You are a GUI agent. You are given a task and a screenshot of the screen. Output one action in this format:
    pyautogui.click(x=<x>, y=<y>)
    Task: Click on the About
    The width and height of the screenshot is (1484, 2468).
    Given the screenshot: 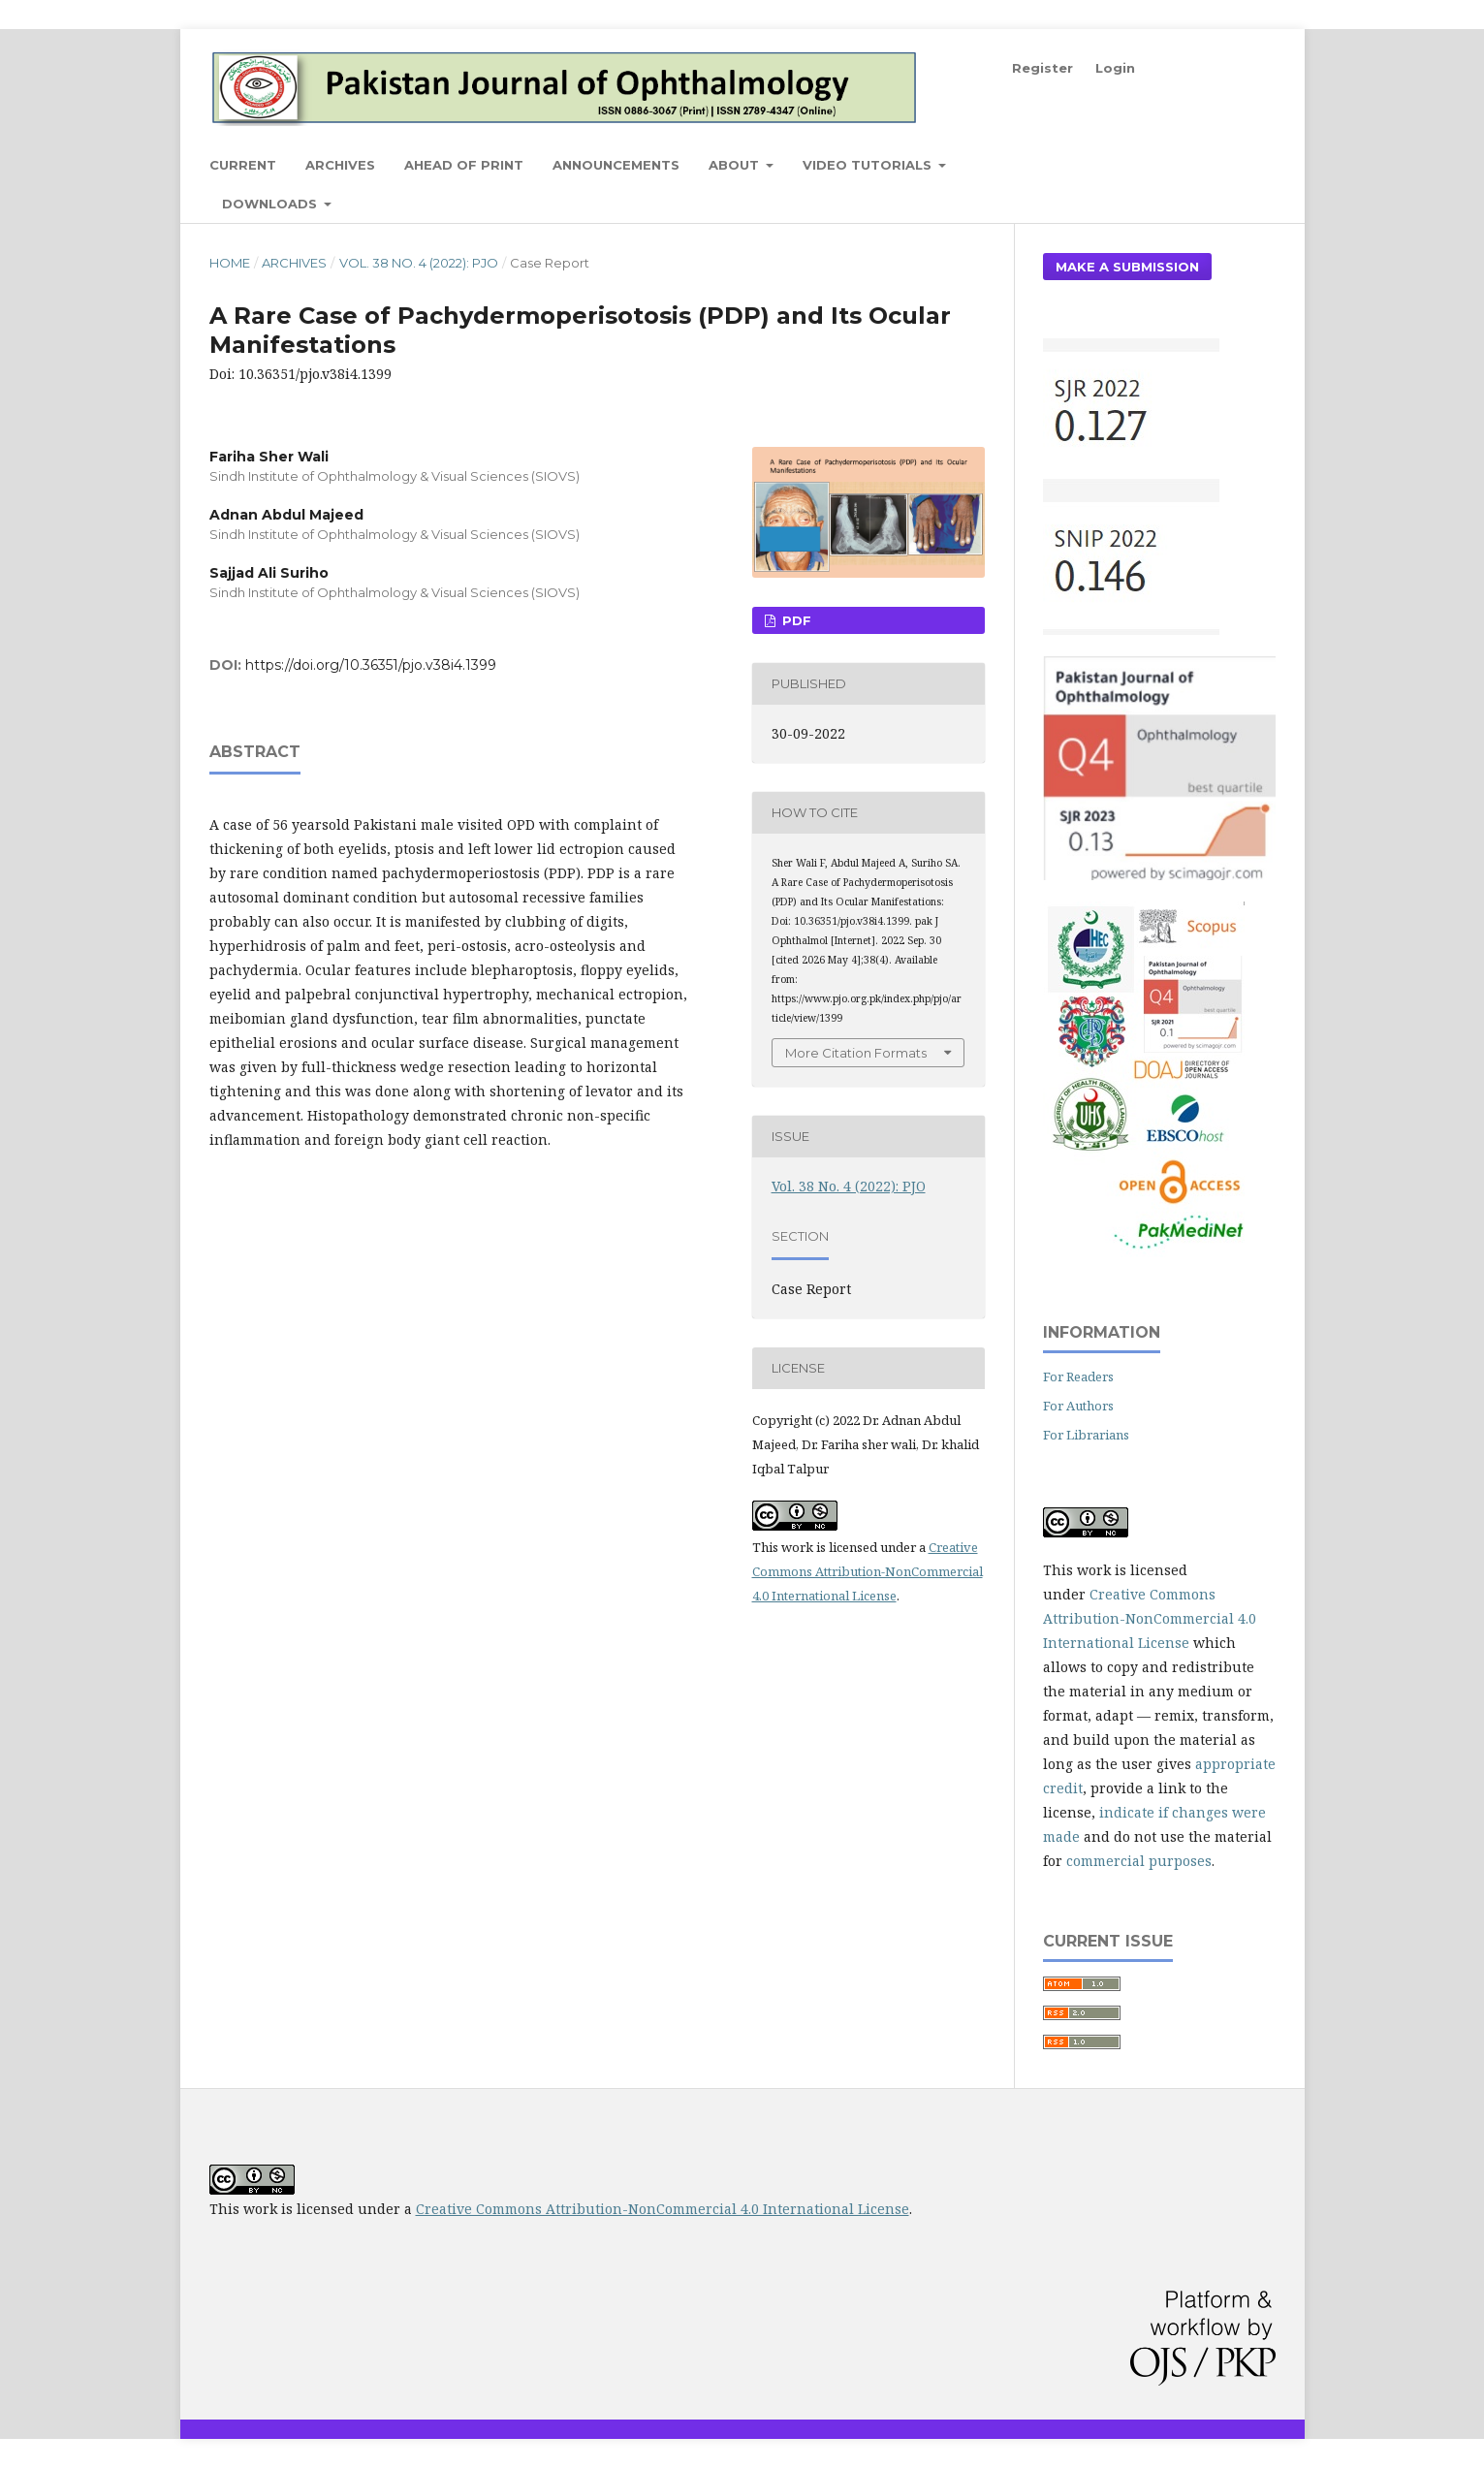 What is the action you would take?
    pyautogui.click(x=736, y=165)
    